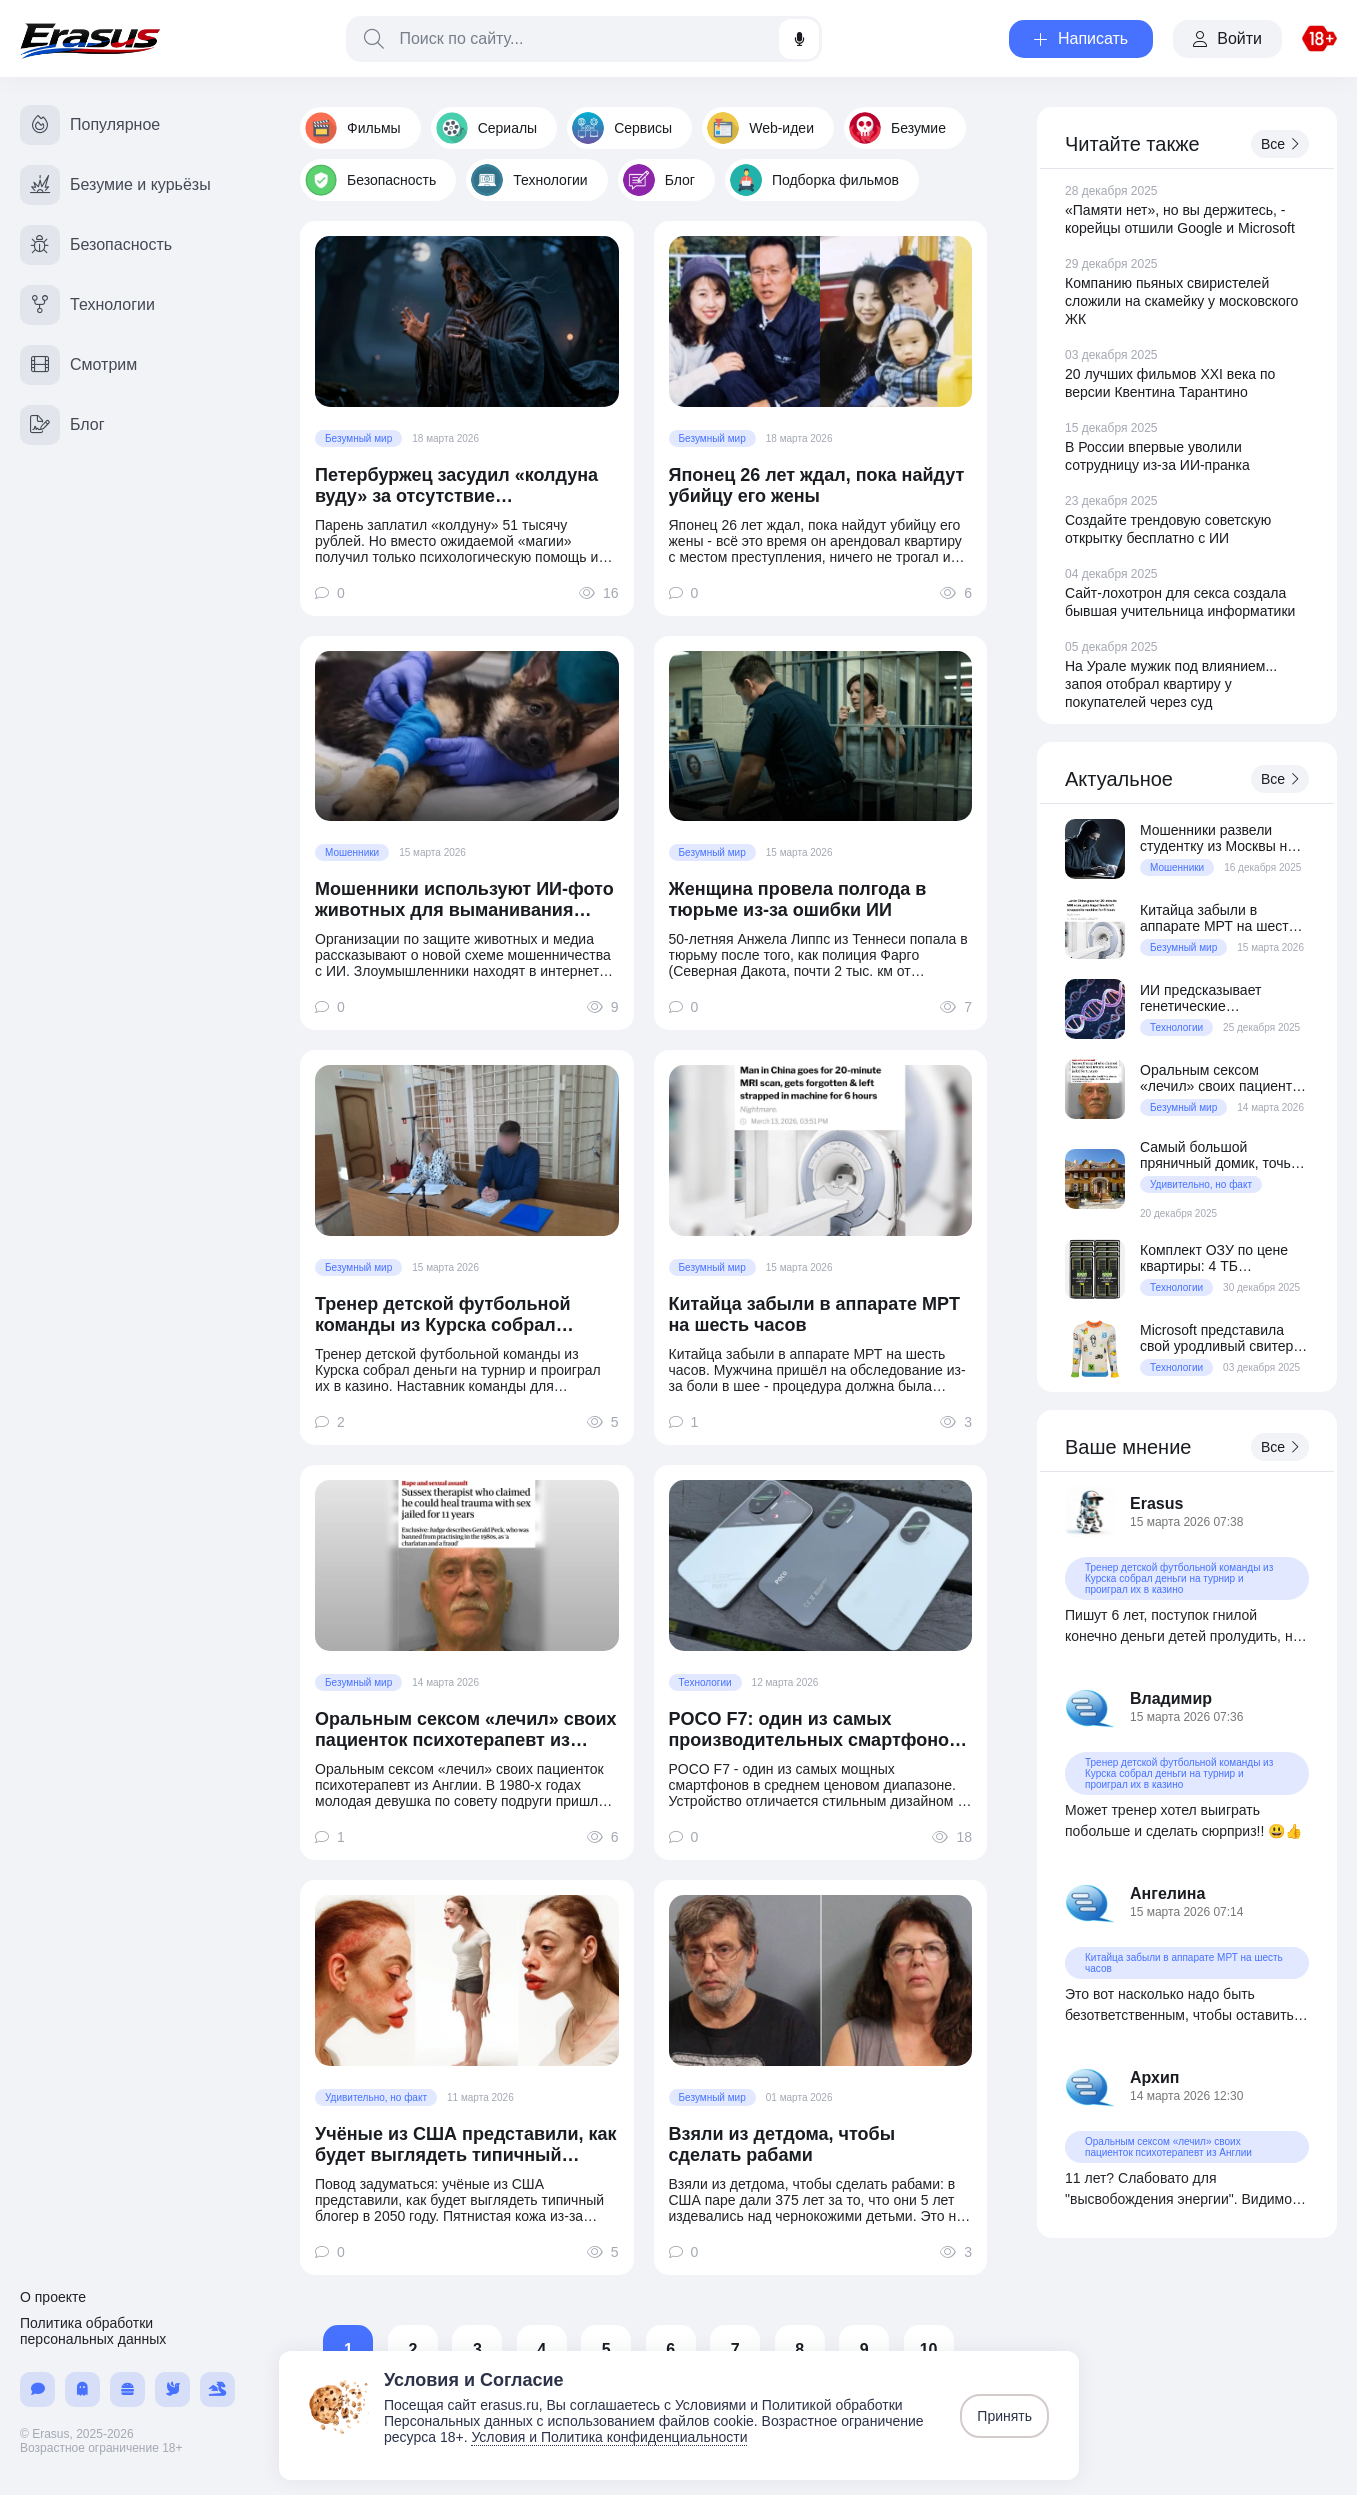  What do you see at coordinates (1280, 144) in the screenshot?
I see `Все` at bounding box center [1280, 144].